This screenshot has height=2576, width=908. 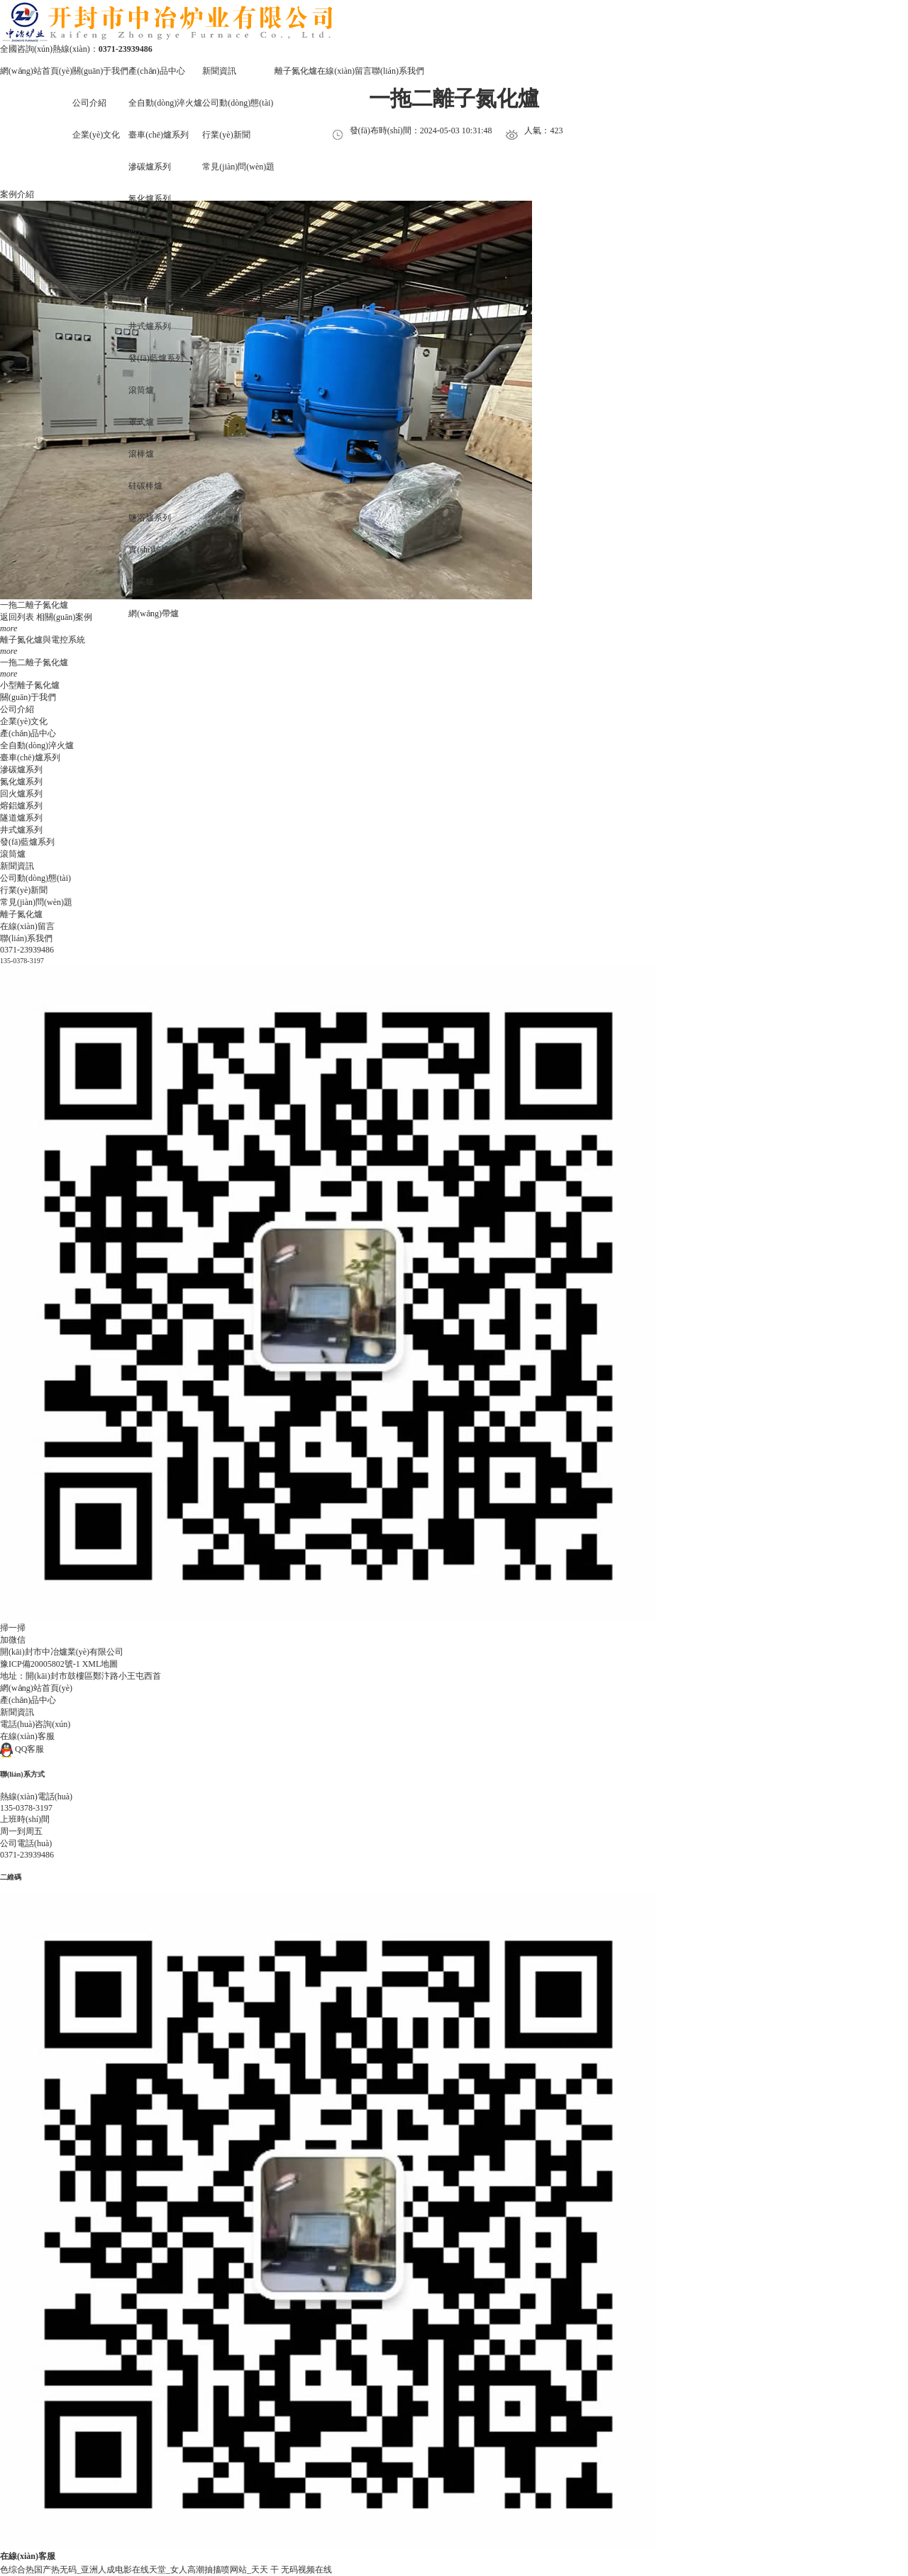 I want to click on 滾棒爐, so click(x=141, y=454).